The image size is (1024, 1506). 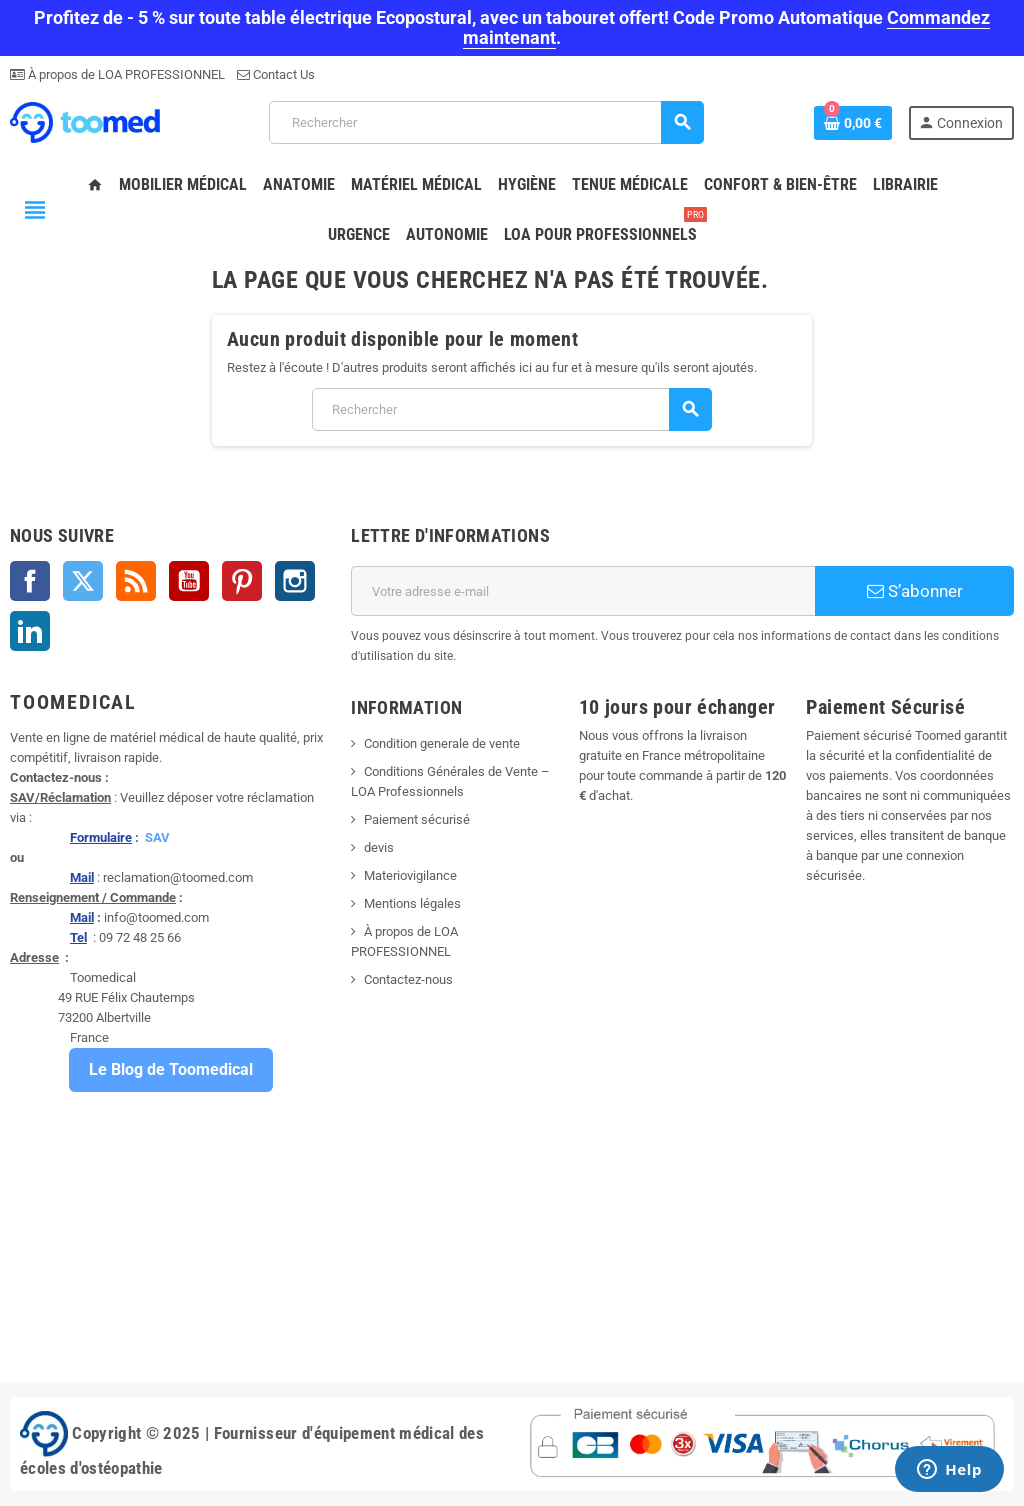 What do you see at coordinates (295, 581) in the screenshot?
I see `Instagram` at bounding box center [295, 581].